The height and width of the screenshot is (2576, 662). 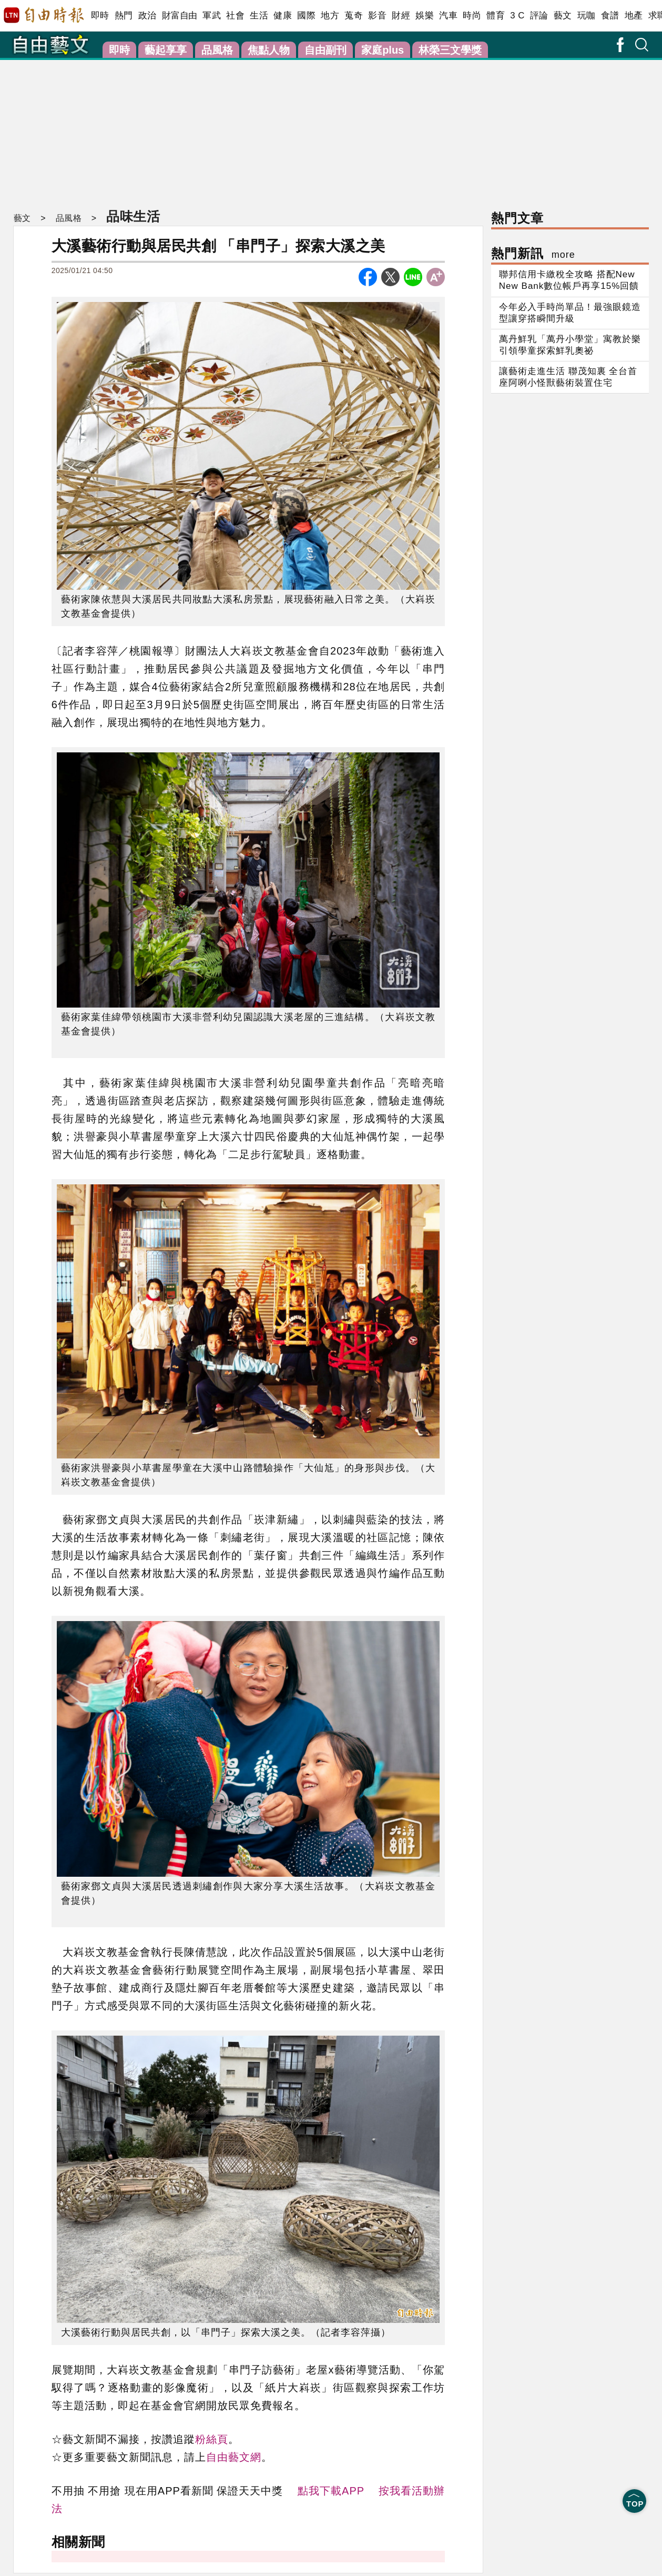 I want to click on 玩咖, so click(x=586, y=16).